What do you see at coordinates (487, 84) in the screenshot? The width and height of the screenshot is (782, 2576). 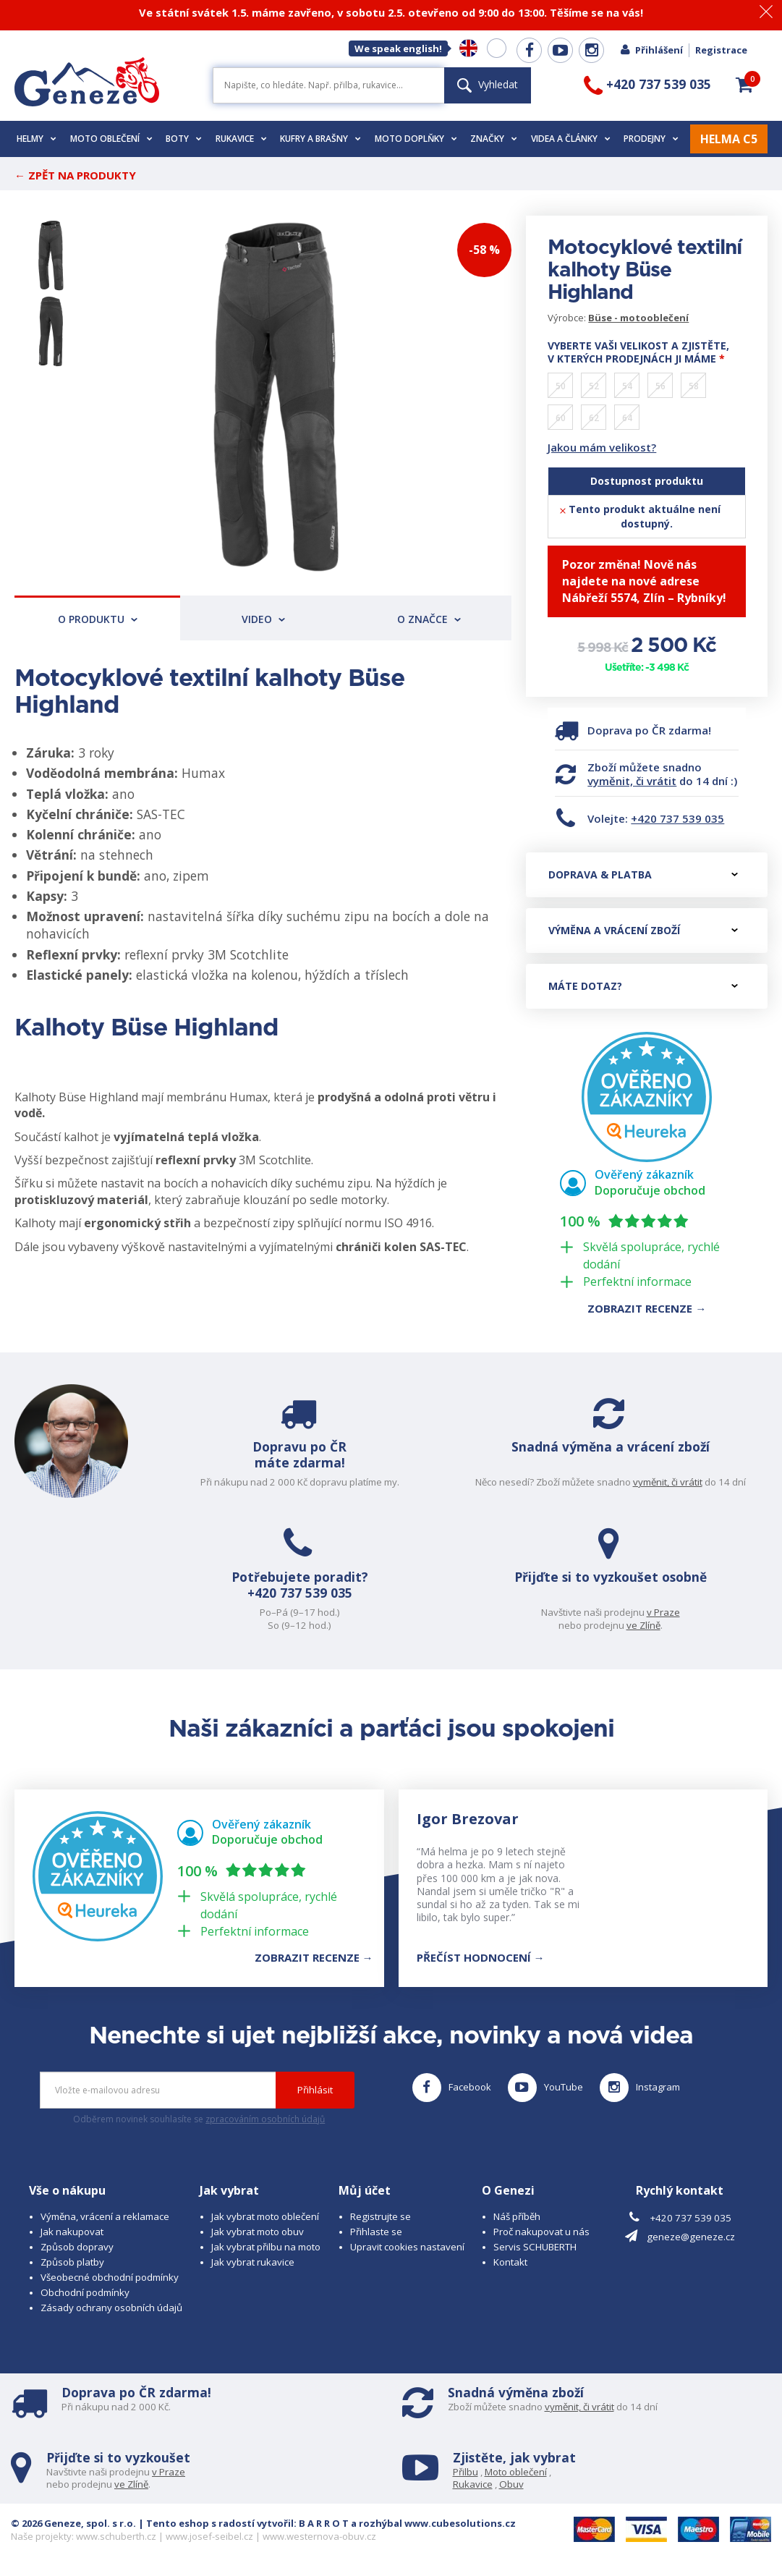 I see `Vyhledat` at bounding box center [487, 84].